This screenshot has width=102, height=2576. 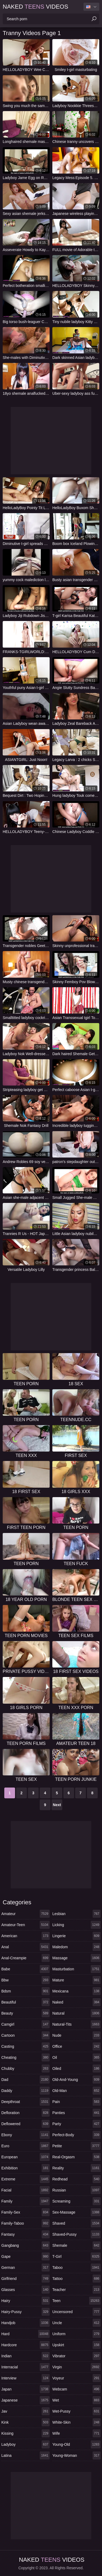 What do you see at coordinates (76, 2433) in the screenshot?
I see `wife` at bounding box center [76, 2433].